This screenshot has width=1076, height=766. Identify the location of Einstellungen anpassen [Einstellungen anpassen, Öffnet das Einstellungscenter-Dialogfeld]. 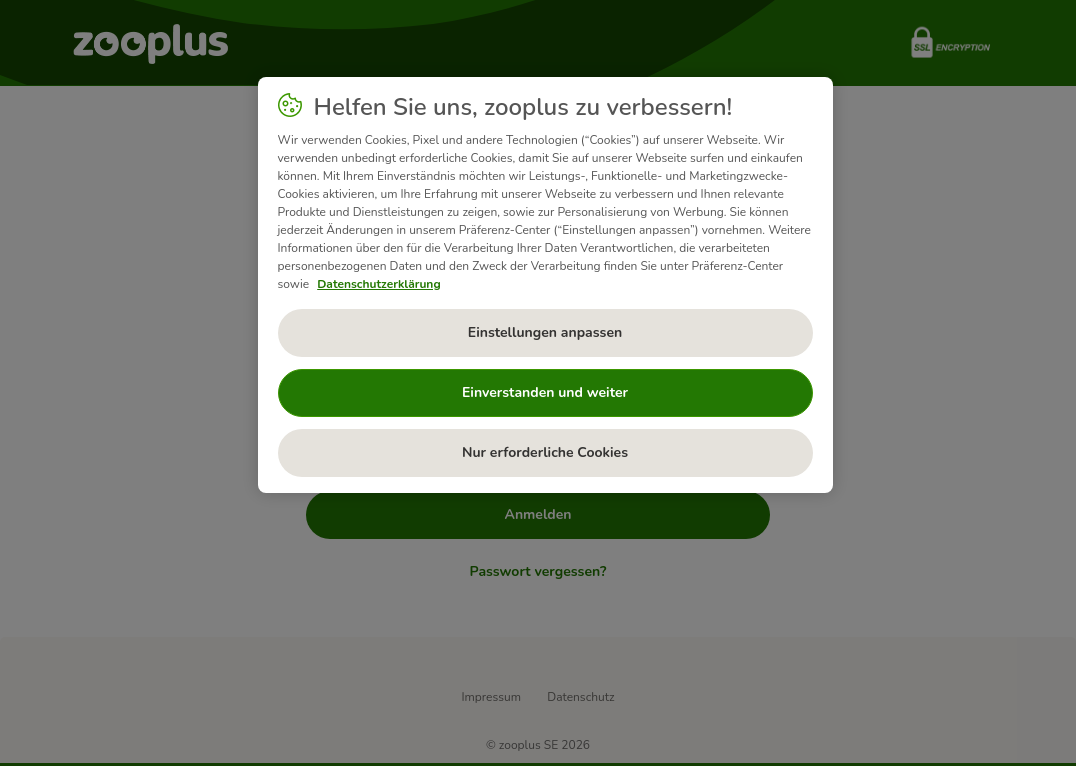
(545, 332).